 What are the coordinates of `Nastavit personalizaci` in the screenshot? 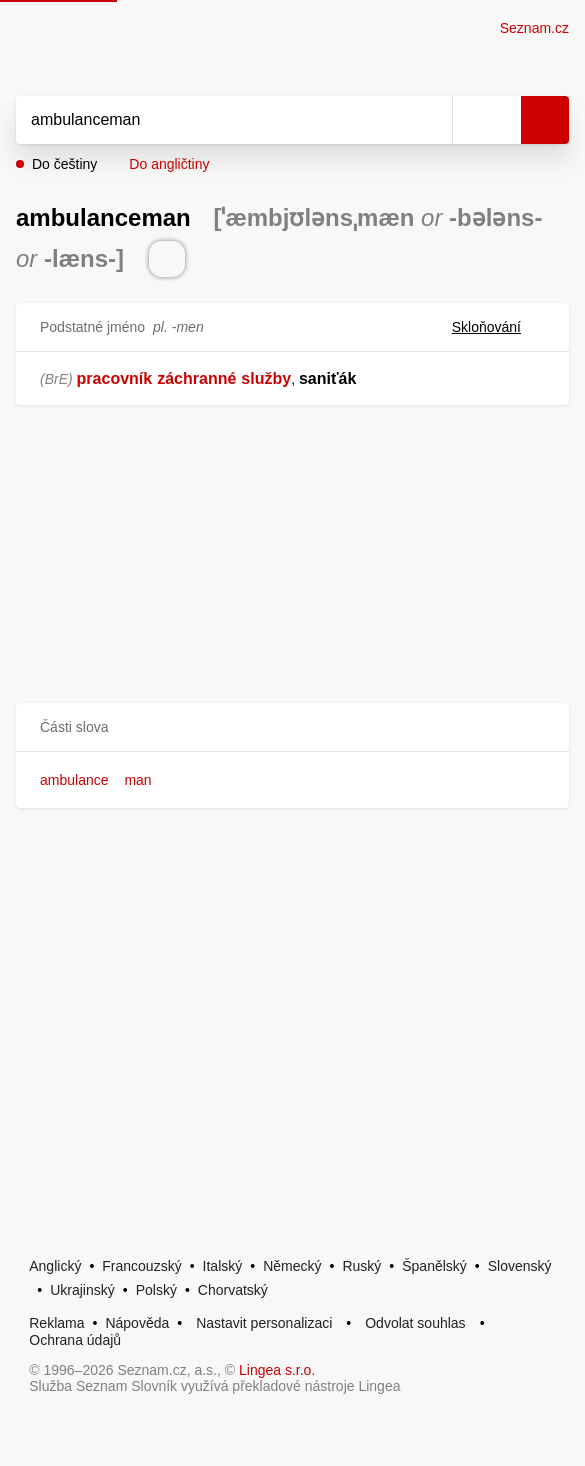 It's located at (264, 1323).